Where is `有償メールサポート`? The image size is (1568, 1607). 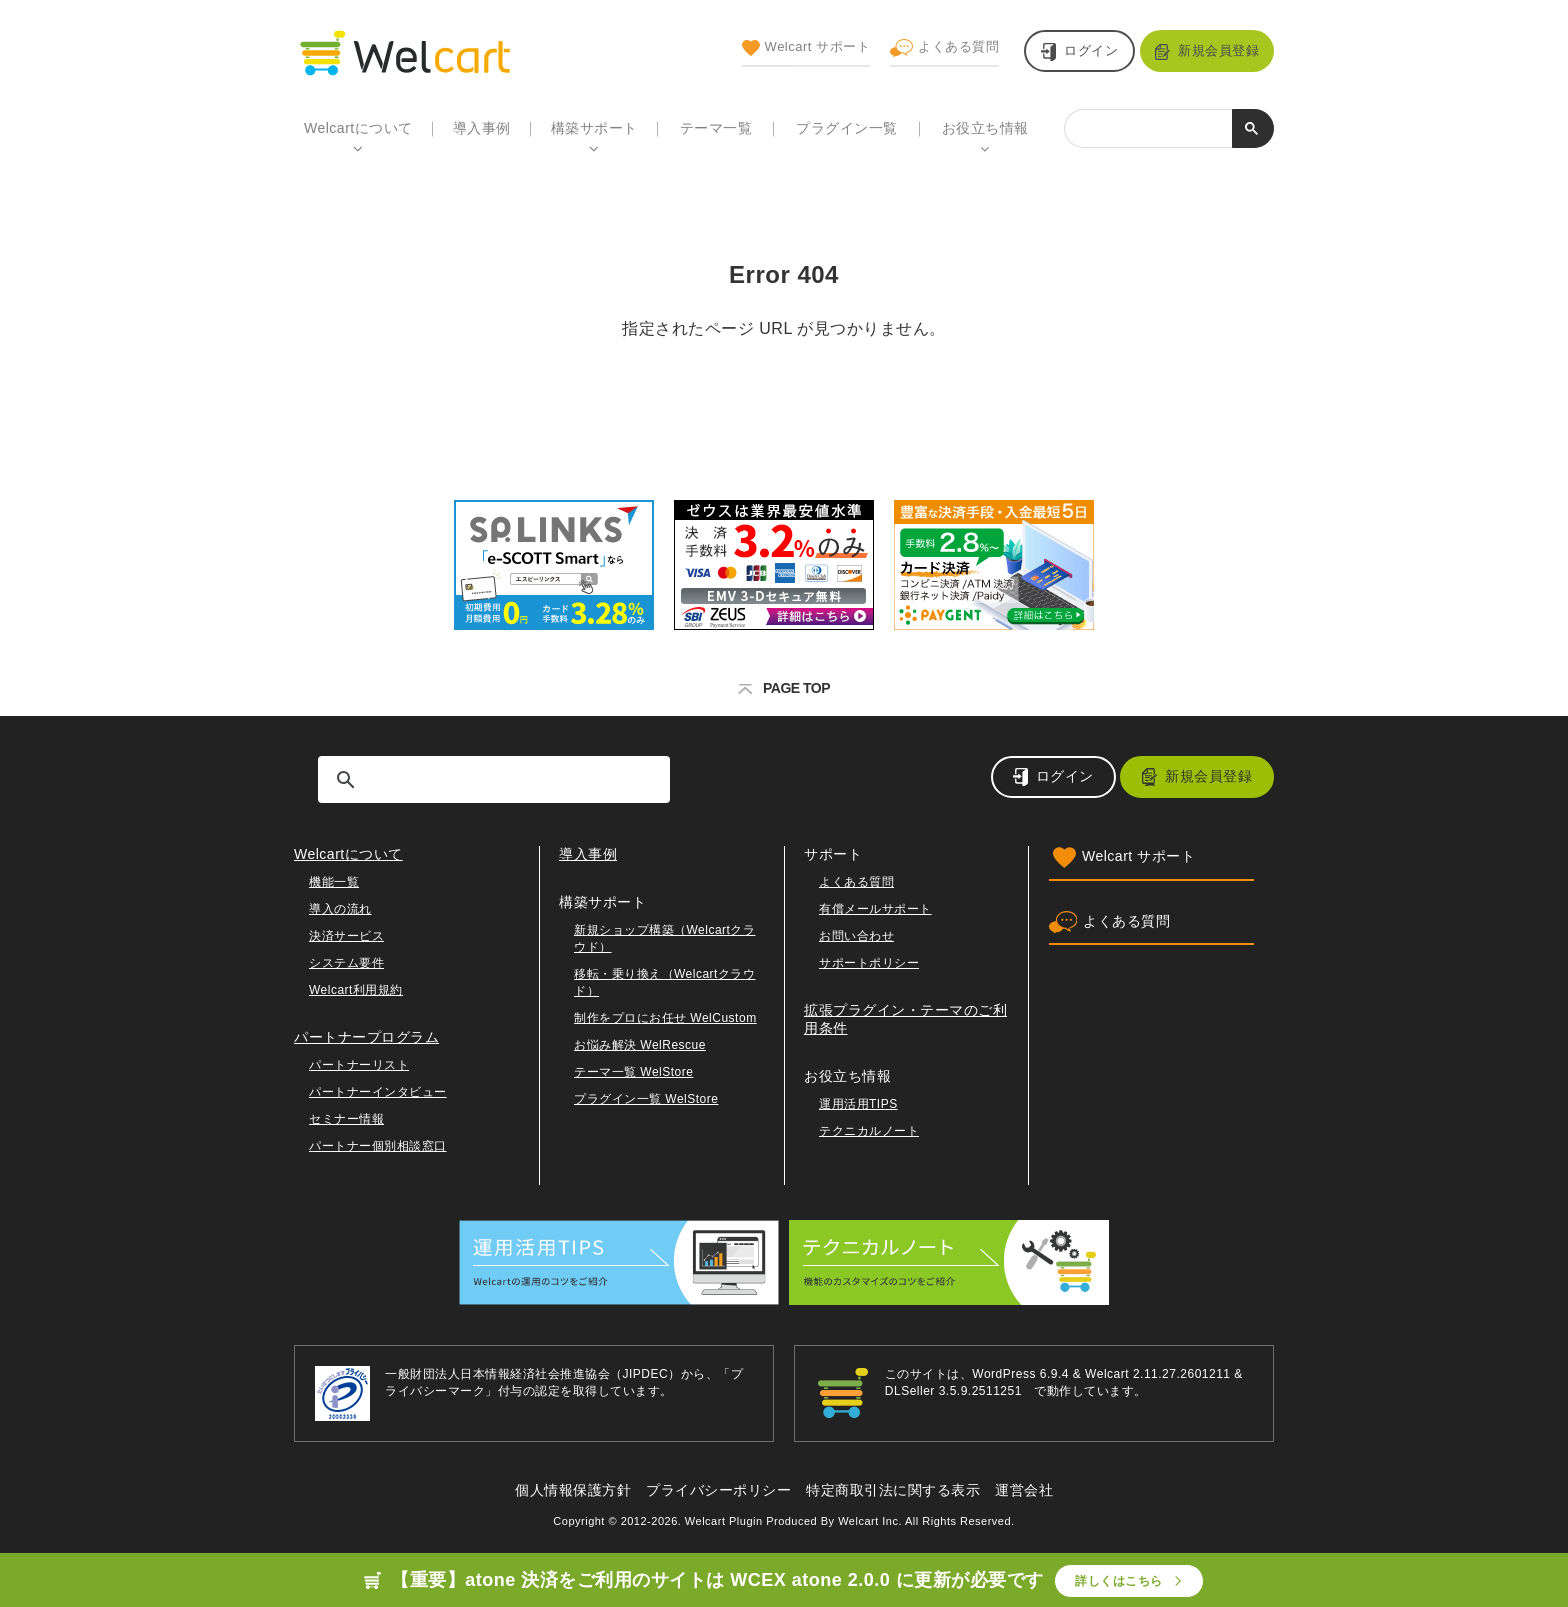
有償メールサポート is located at coordinates (875, 909).